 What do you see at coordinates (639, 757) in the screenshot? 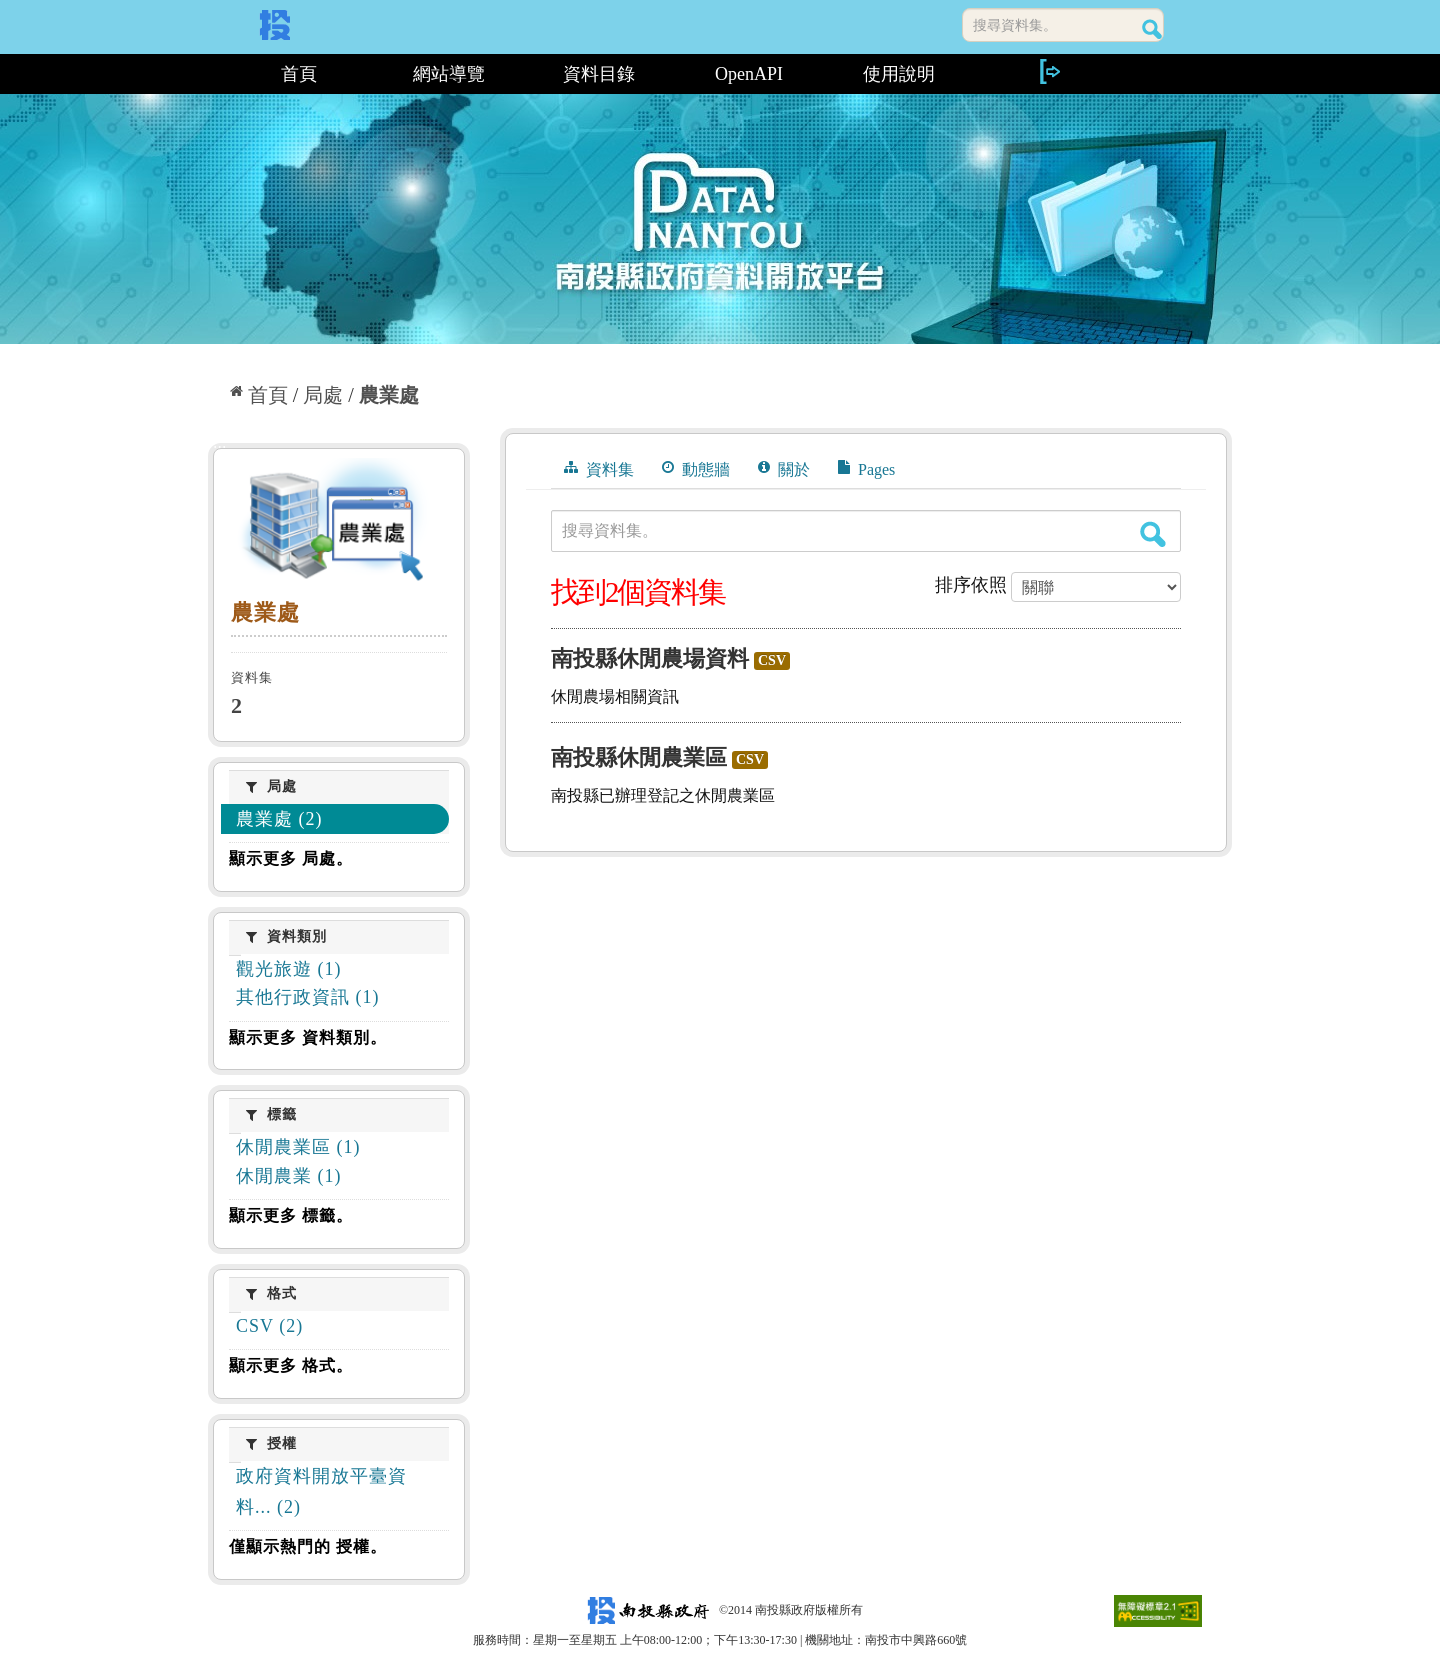
I see `南投縣休閒農業區` at bounding box center [639, 757].